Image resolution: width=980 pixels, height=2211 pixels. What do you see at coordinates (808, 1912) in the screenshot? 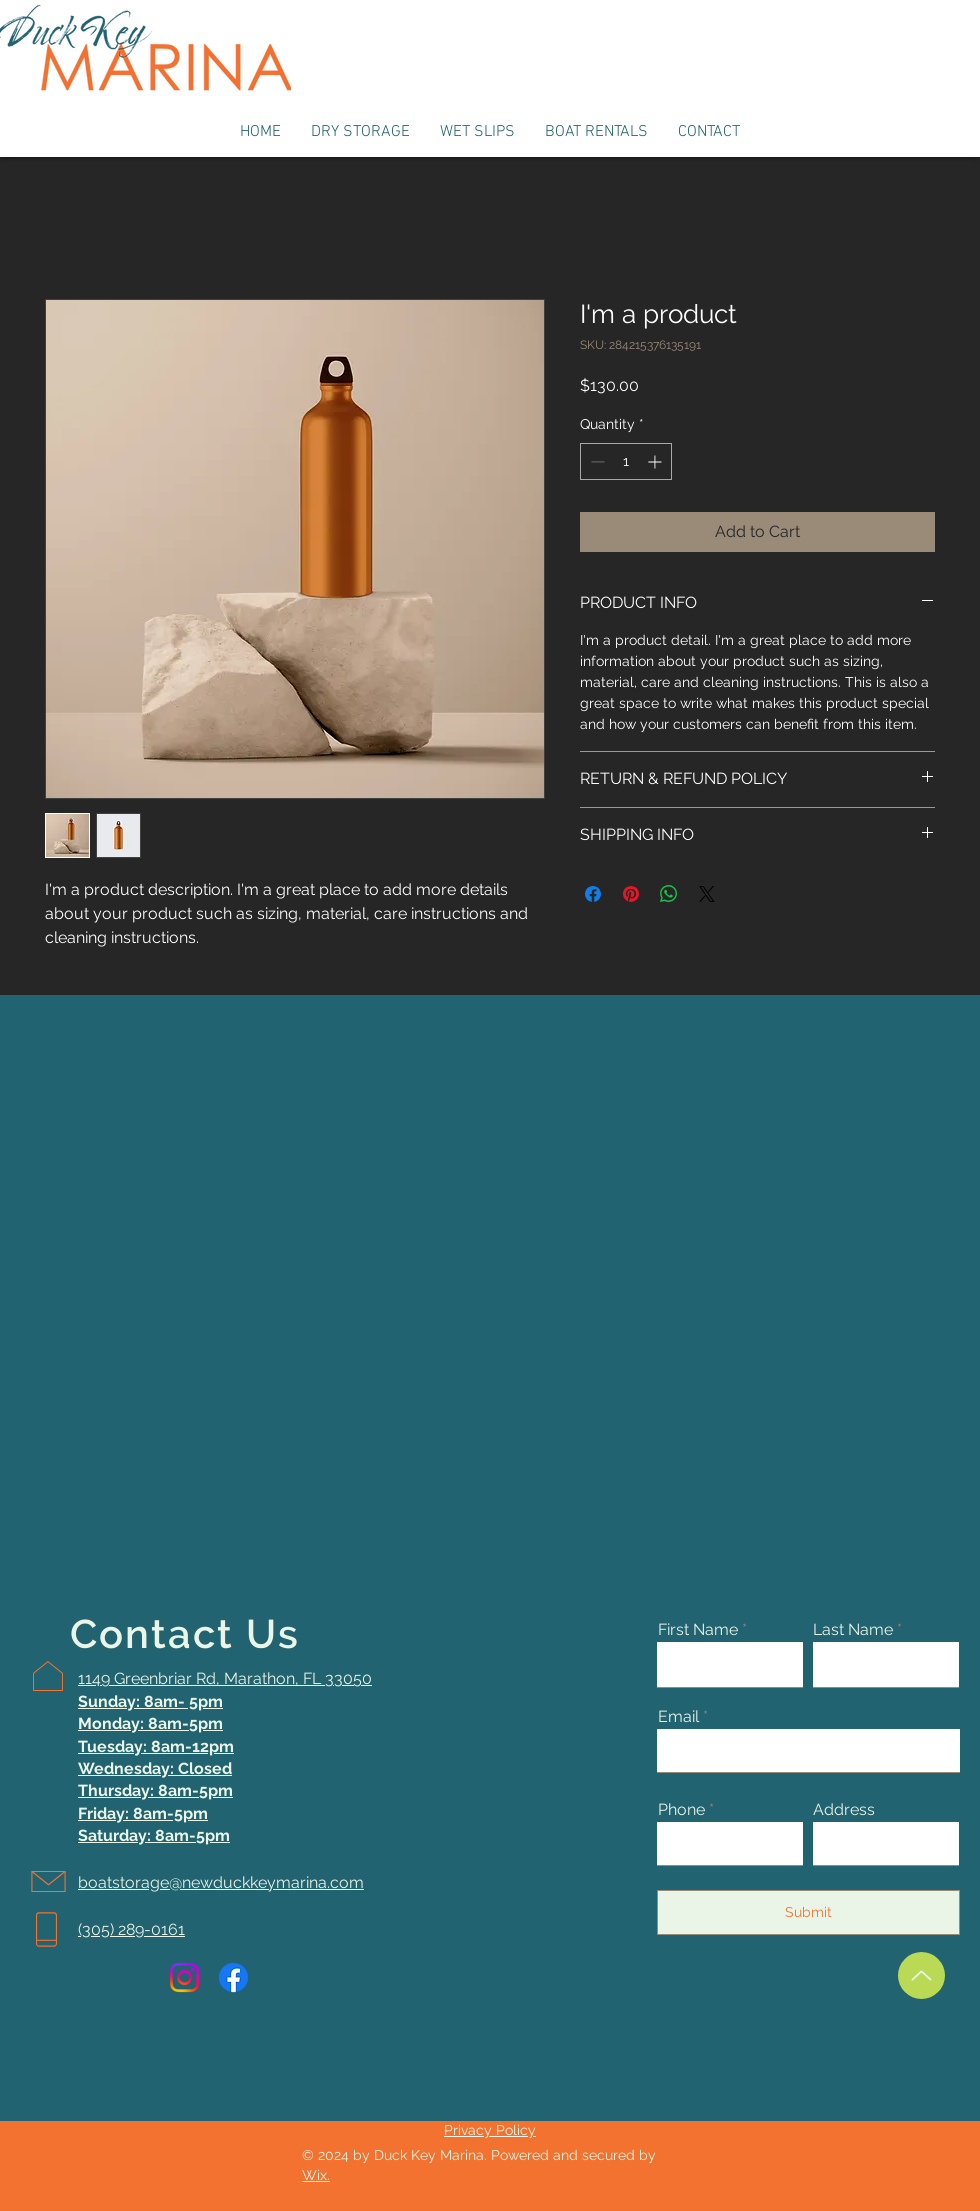
I see `[Submit]` at bounding box center [808, 1912].